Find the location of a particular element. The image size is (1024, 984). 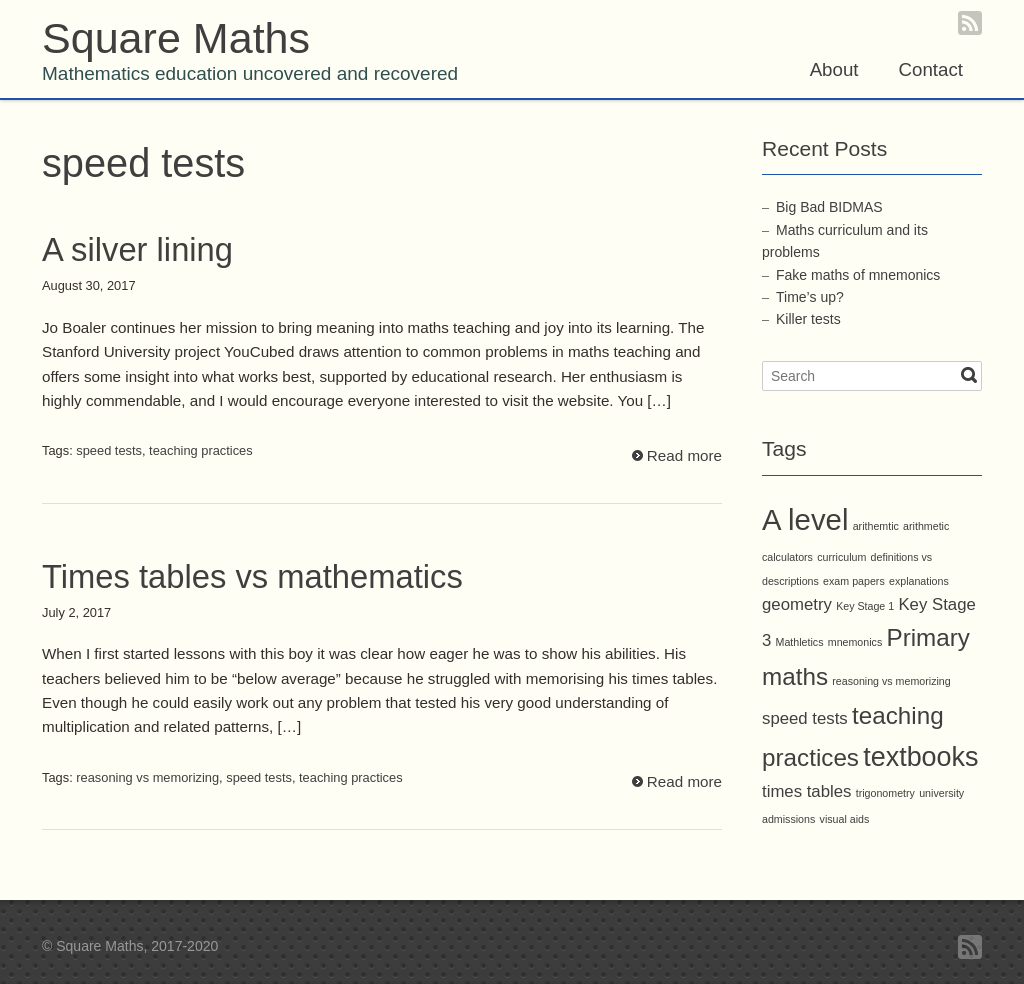

Fake maths of mnemonics is located at coordinates (858, 275).